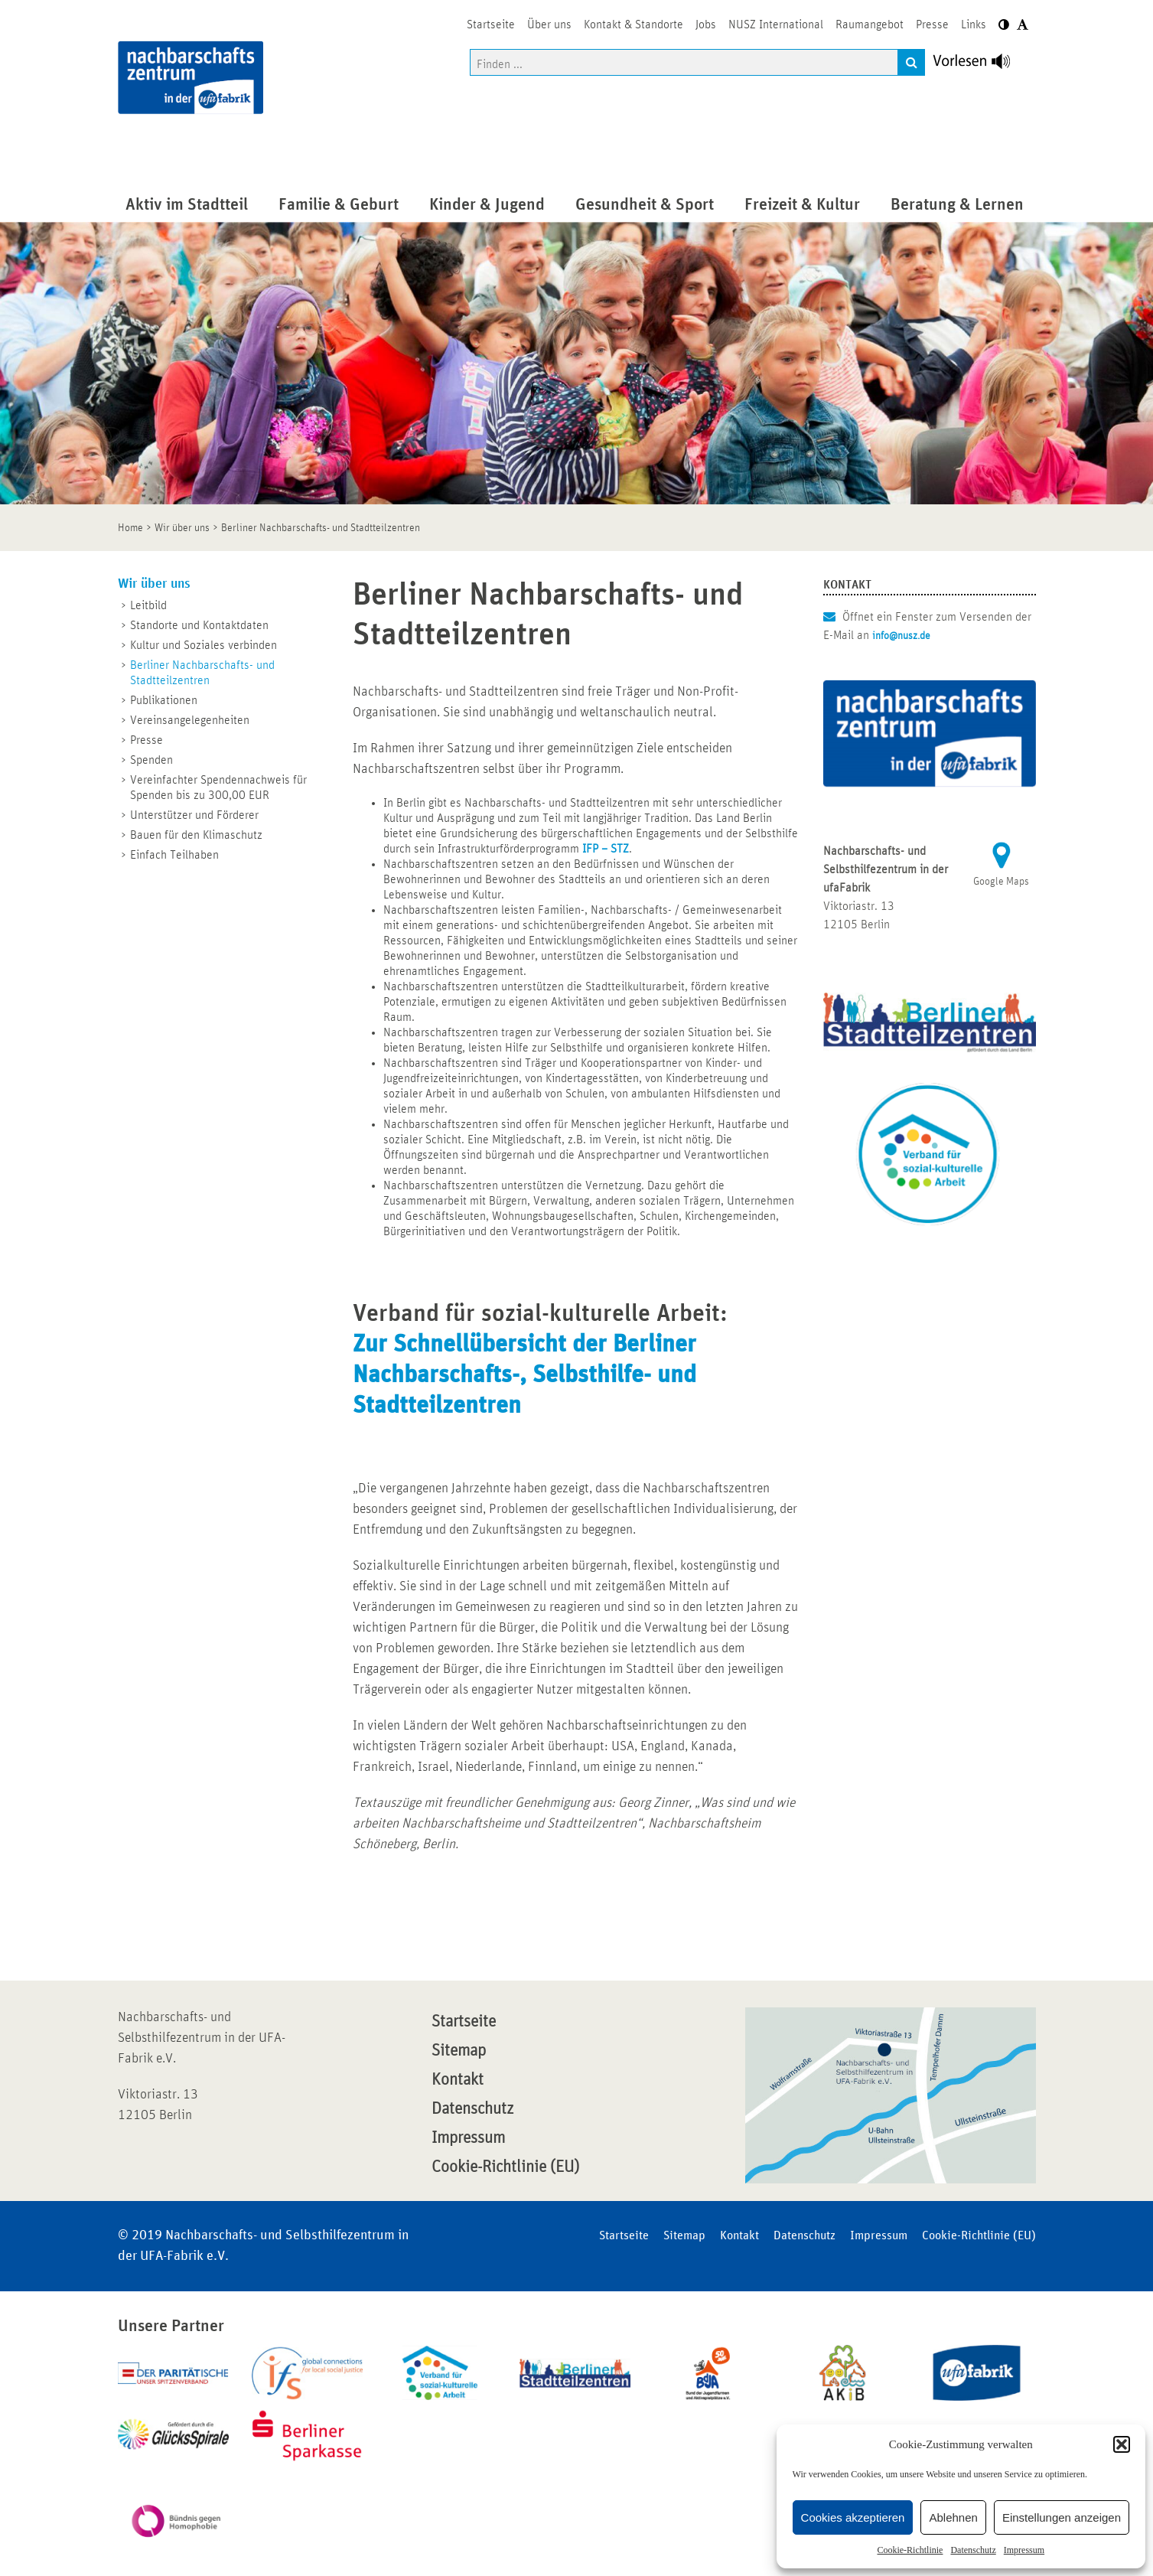 Image resolution: width=1153 pixels, height=2576 pixels. I want to click on Einfach Teilhaben, so click(174, 855).